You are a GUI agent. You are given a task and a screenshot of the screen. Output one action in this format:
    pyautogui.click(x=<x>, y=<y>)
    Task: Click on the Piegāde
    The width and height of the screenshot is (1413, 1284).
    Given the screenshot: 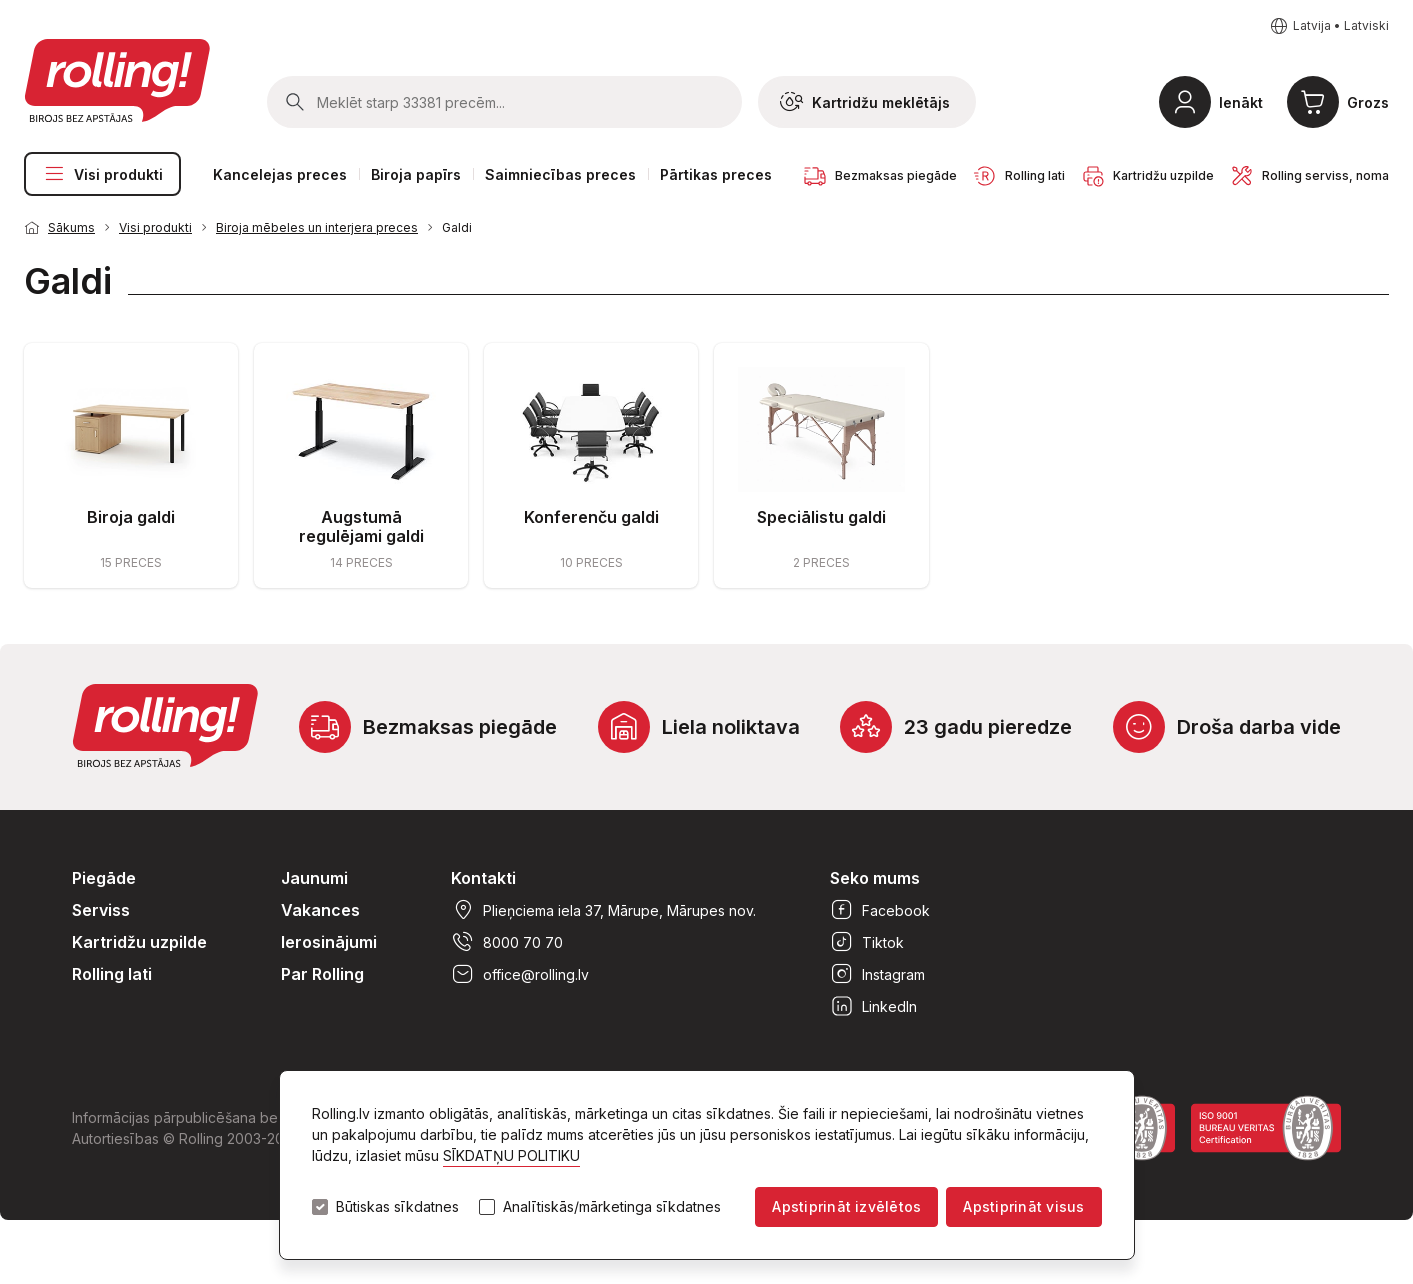 What is the action you would take?
    pyautogui.click(x=104, y=878)
    